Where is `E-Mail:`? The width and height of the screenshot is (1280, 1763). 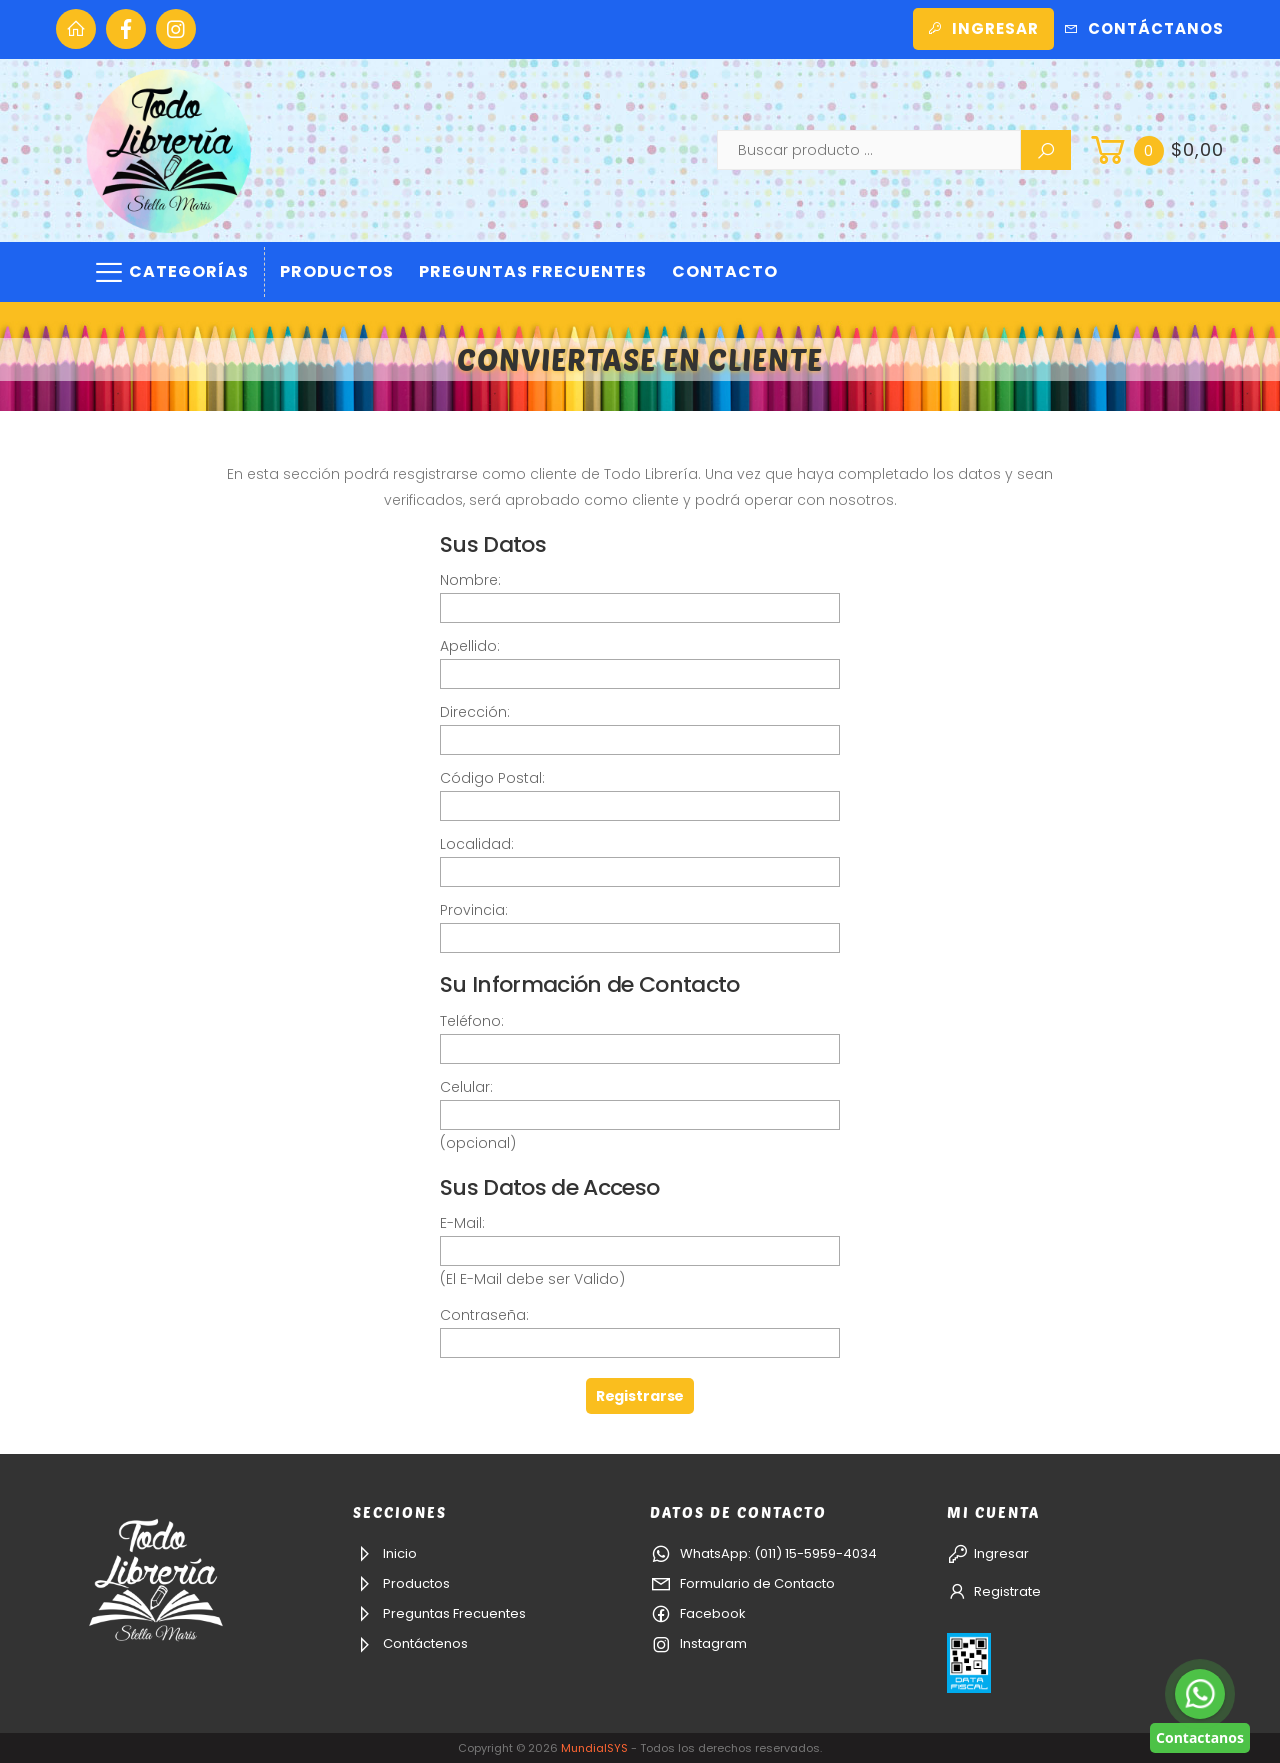
E-Mail: is located at coordinates (462, 1223).